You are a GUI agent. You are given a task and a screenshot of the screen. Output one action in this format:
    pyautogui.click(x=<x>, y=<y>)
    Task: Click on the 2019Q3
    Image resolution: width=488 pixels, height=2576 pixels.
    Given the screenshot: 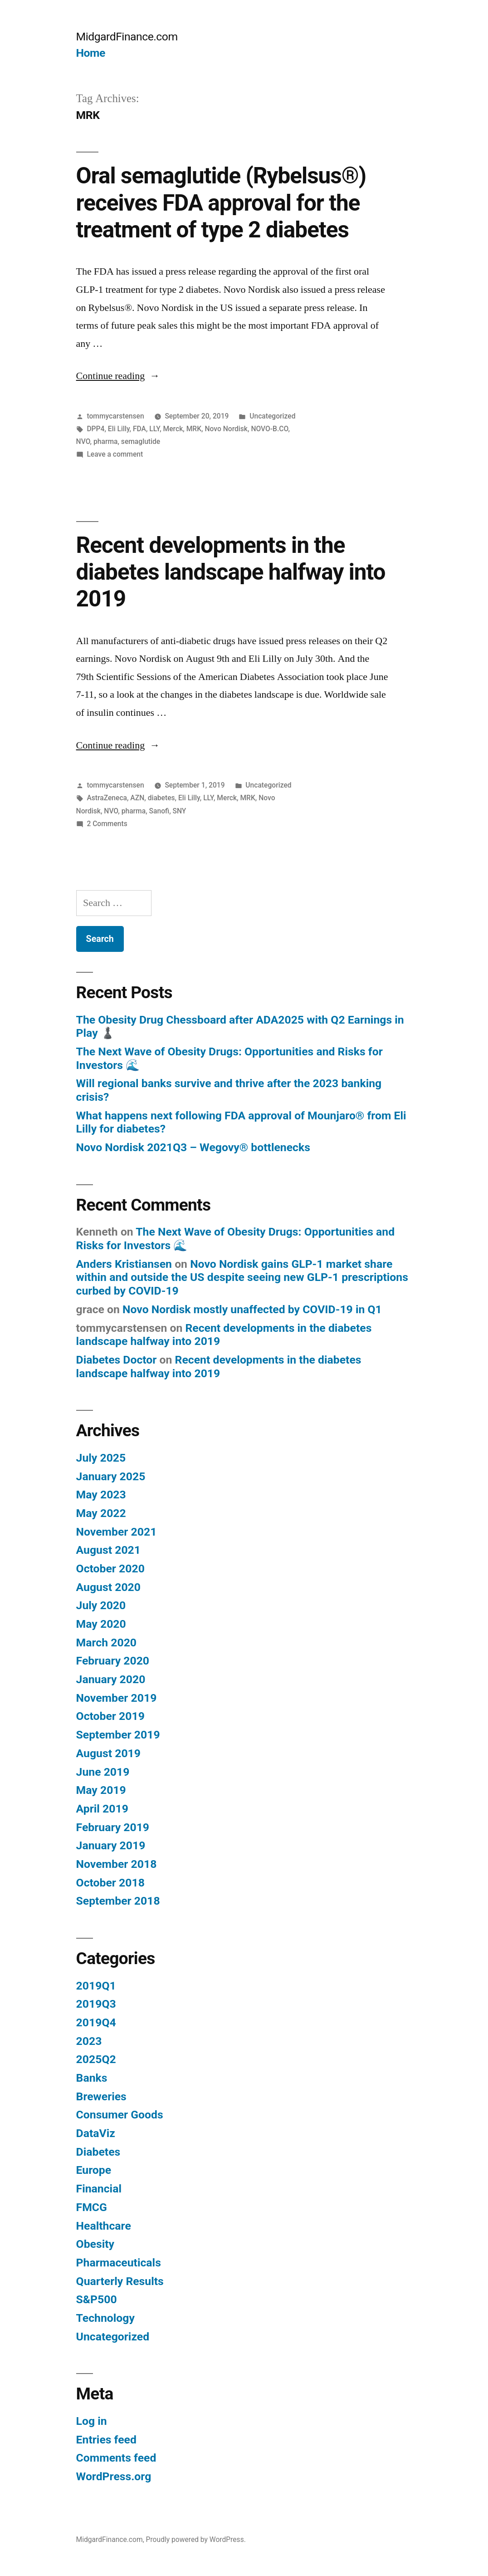 What is the action you would take?
    pyautogui.click(x=96, y=2003)
    